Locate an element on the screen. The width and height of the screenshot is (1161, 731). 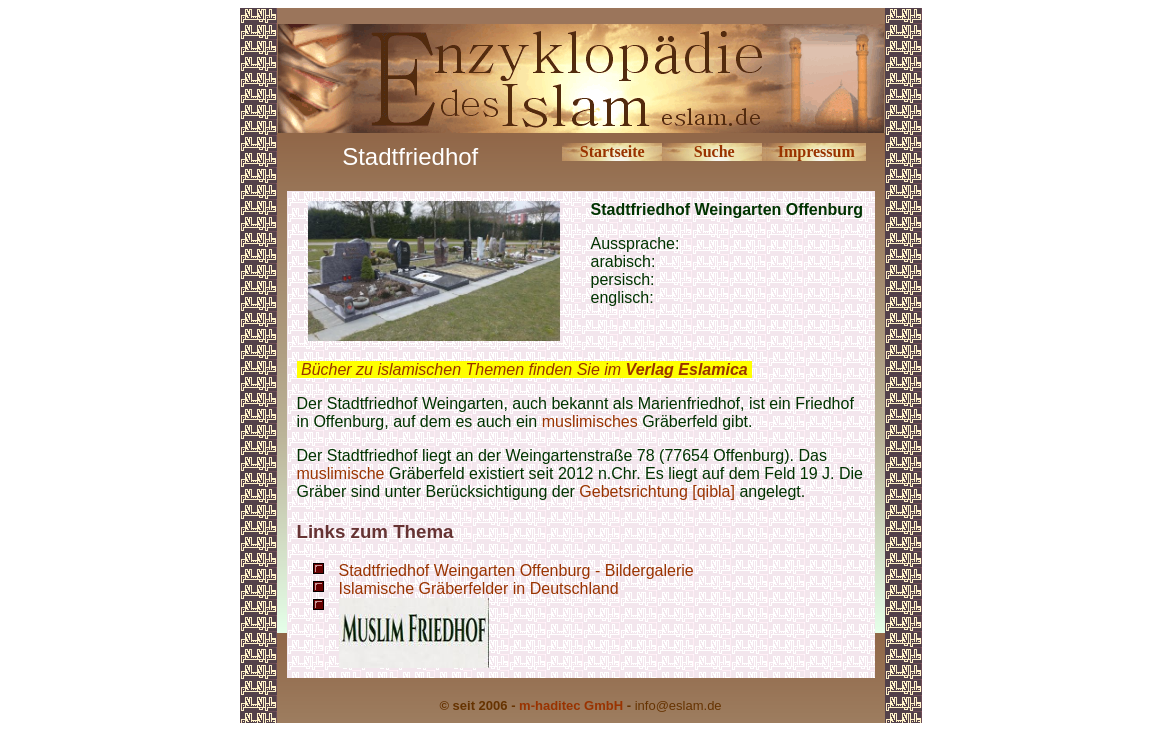
muslimisches is located at coordinates (590, 421).